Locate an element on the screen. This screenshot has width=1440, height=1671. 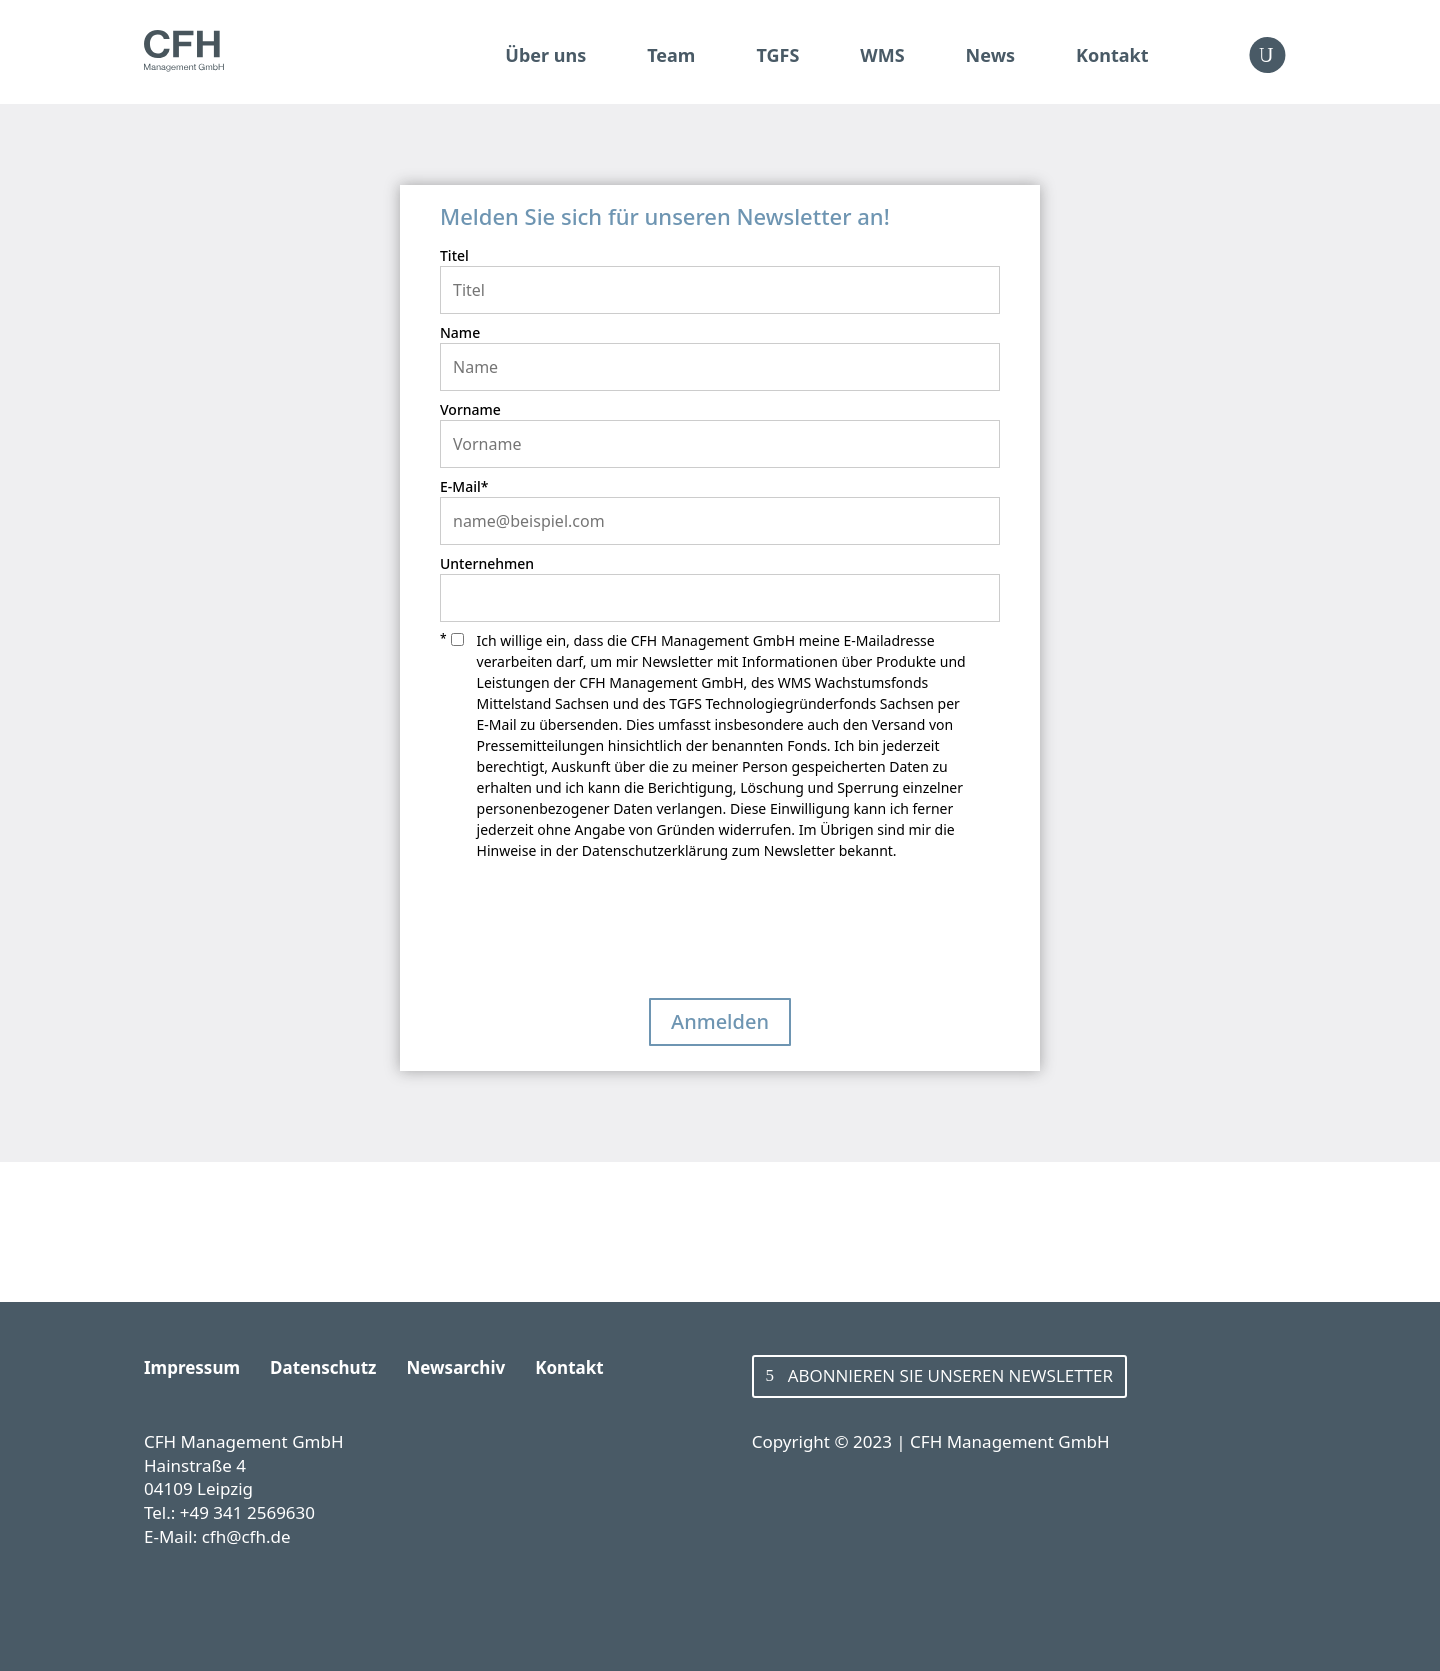
News is located at coordinates (990, 55).